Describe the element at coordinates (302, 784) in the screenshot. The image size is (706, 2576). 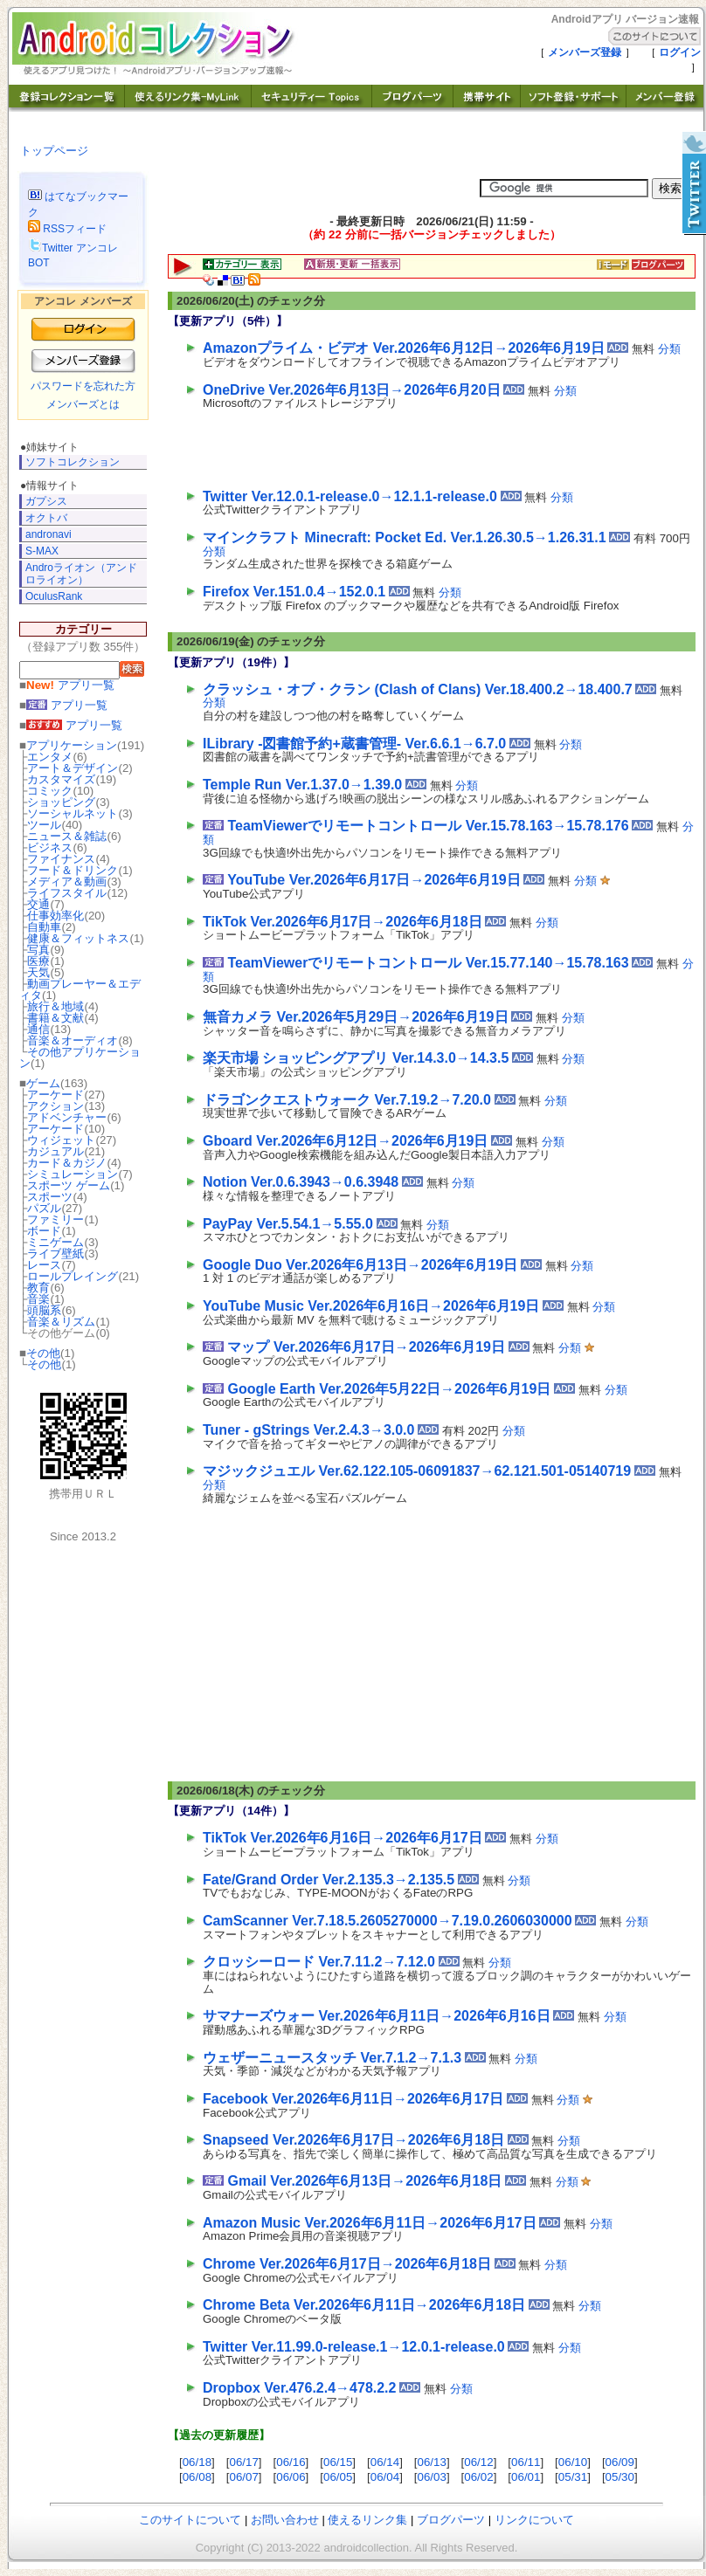
I see `Temple Run Ver.1.37.0→1.39.0` at that location.